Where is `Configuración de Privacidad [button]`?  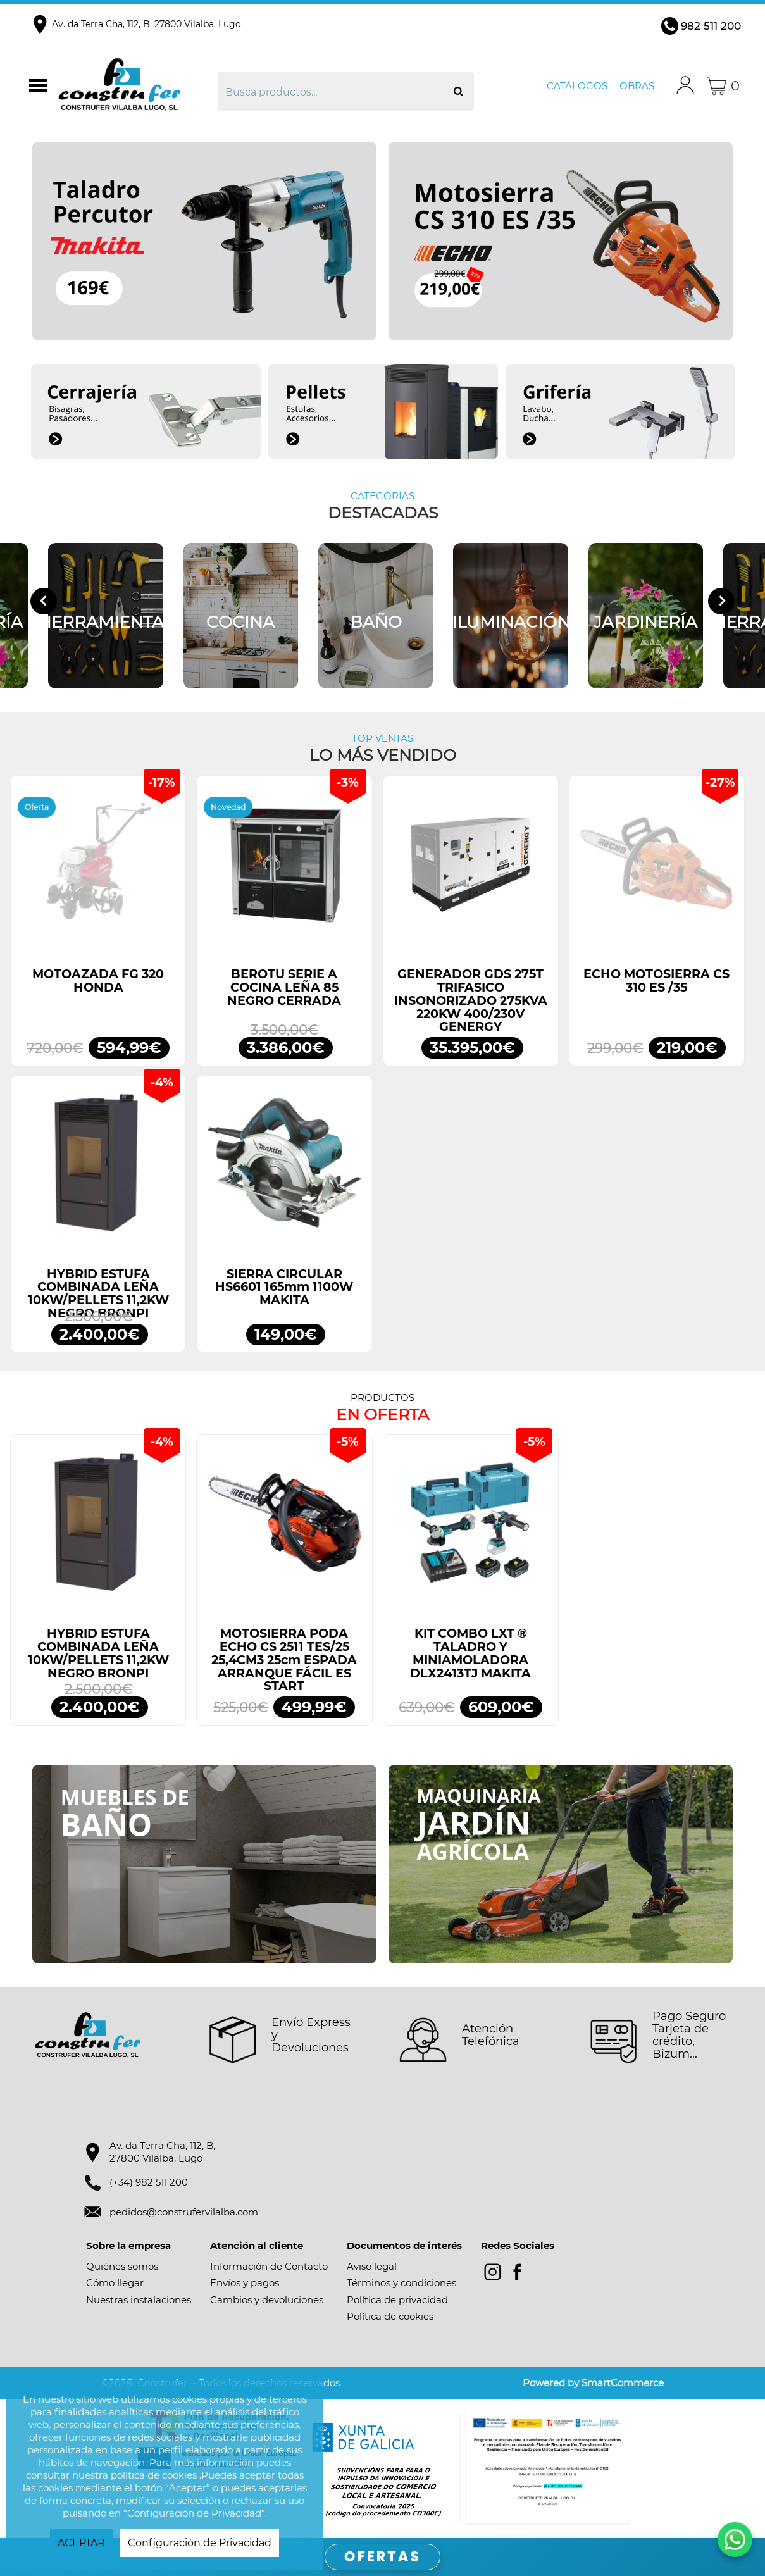 Configuración de Privacidad [button] is located at coordinates (199, 2543).